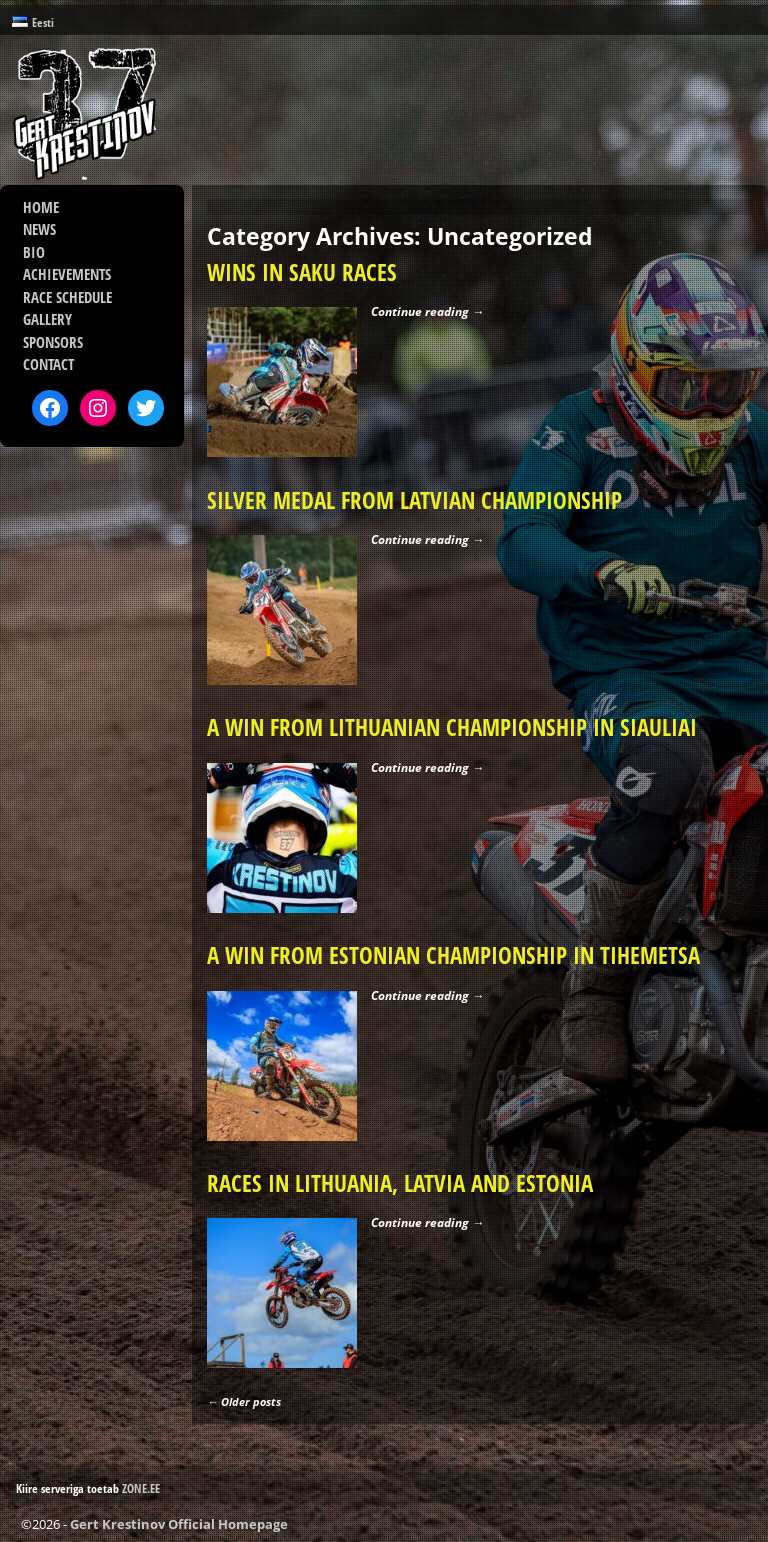 This screenshot has height=1542, width=768. What do you see at coordinates (39, 229) in the screenshot?
I see `NEWS` at bounding box center [39, 229].